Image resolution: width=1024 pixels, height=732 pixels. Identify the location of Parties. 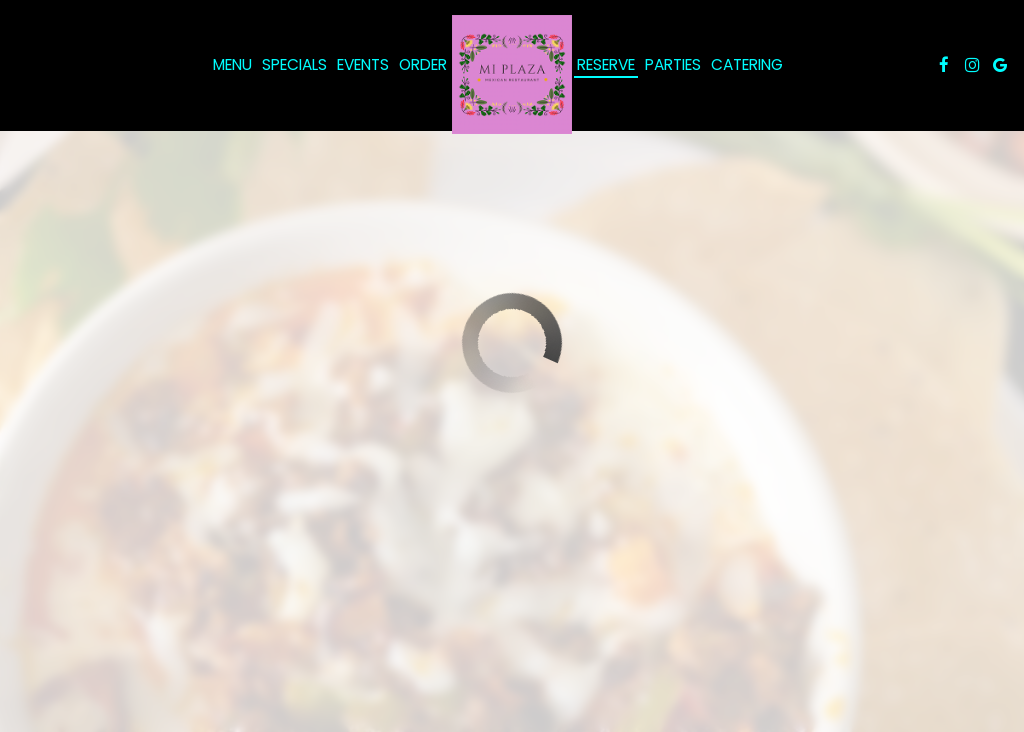
(673, 65).